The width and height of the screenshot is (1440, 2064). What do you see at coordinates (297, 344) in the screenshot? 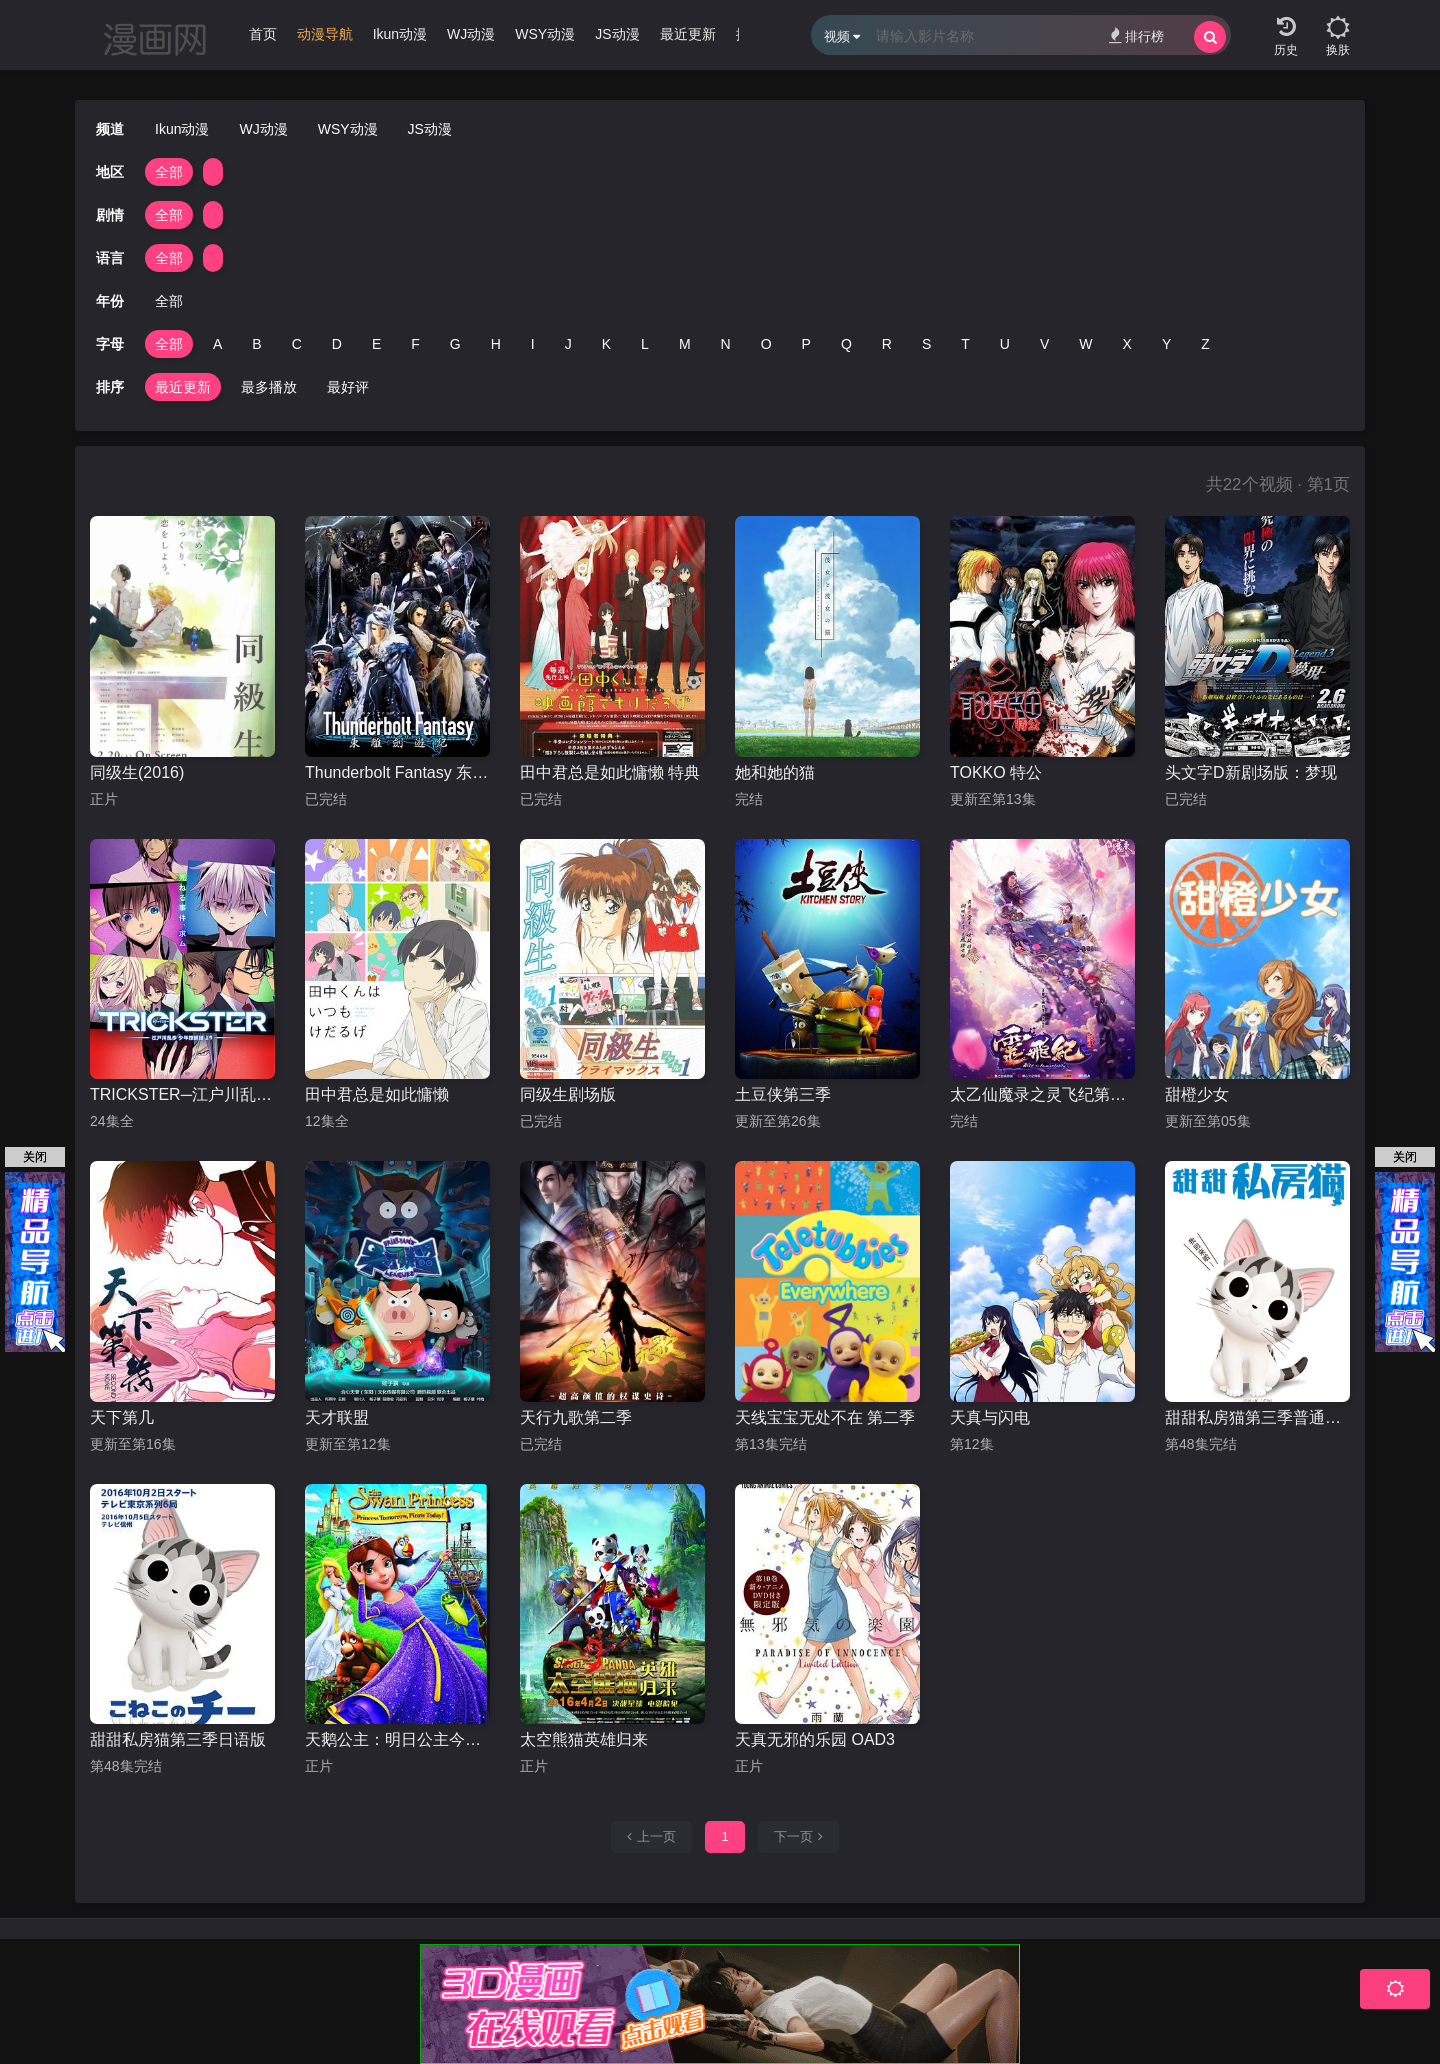
I see `C [group]` at bounding box center [297, 344].